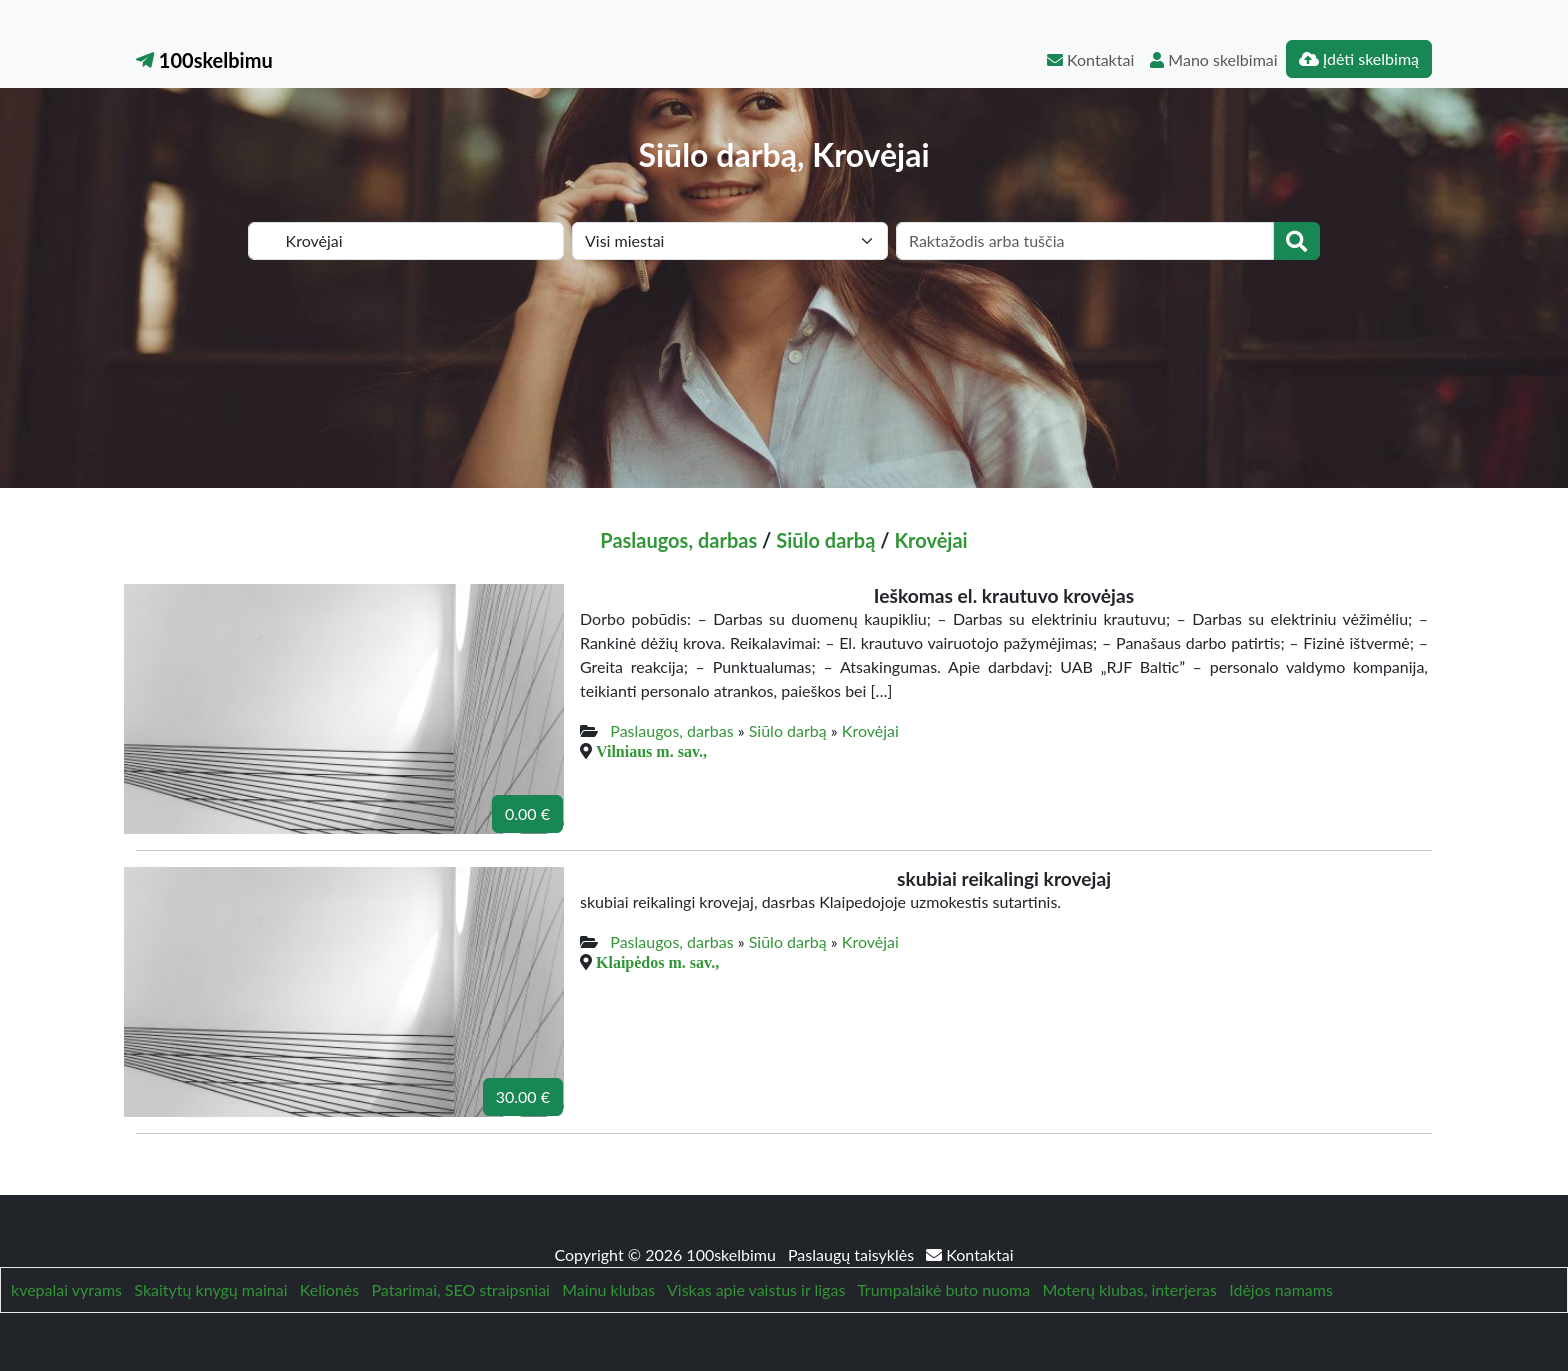 This screenshot has width=1568, height=1371. What do you see at coordinates (1130, 1289) in the screenshot?
I see `Moterų klubas, interjeras` at bounding box center [1130, 1289].